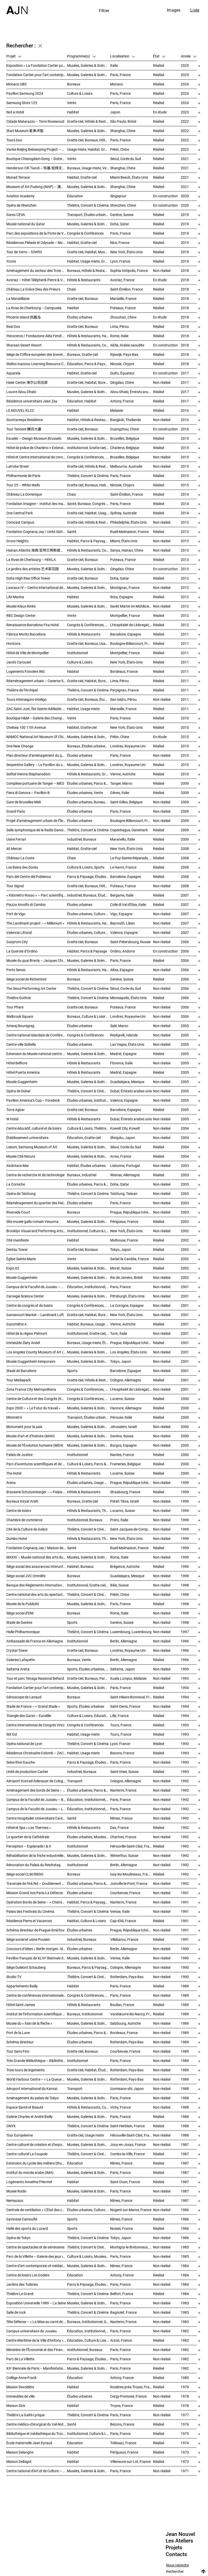 The height and width of the screenshot is (2576, 208). What do you see at coordinates (19, 932) in the screenshot?
I see `Valencia Littoral` at bounding box center [19, 932].